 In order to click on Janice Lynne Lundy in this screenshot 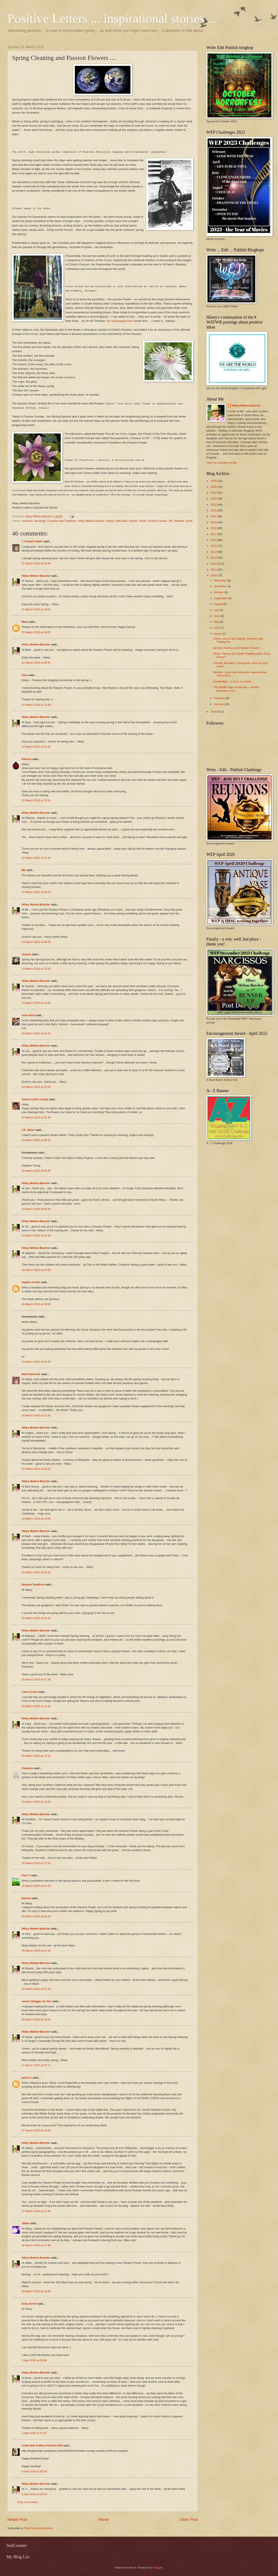, I will do `click(35, 1099)`.